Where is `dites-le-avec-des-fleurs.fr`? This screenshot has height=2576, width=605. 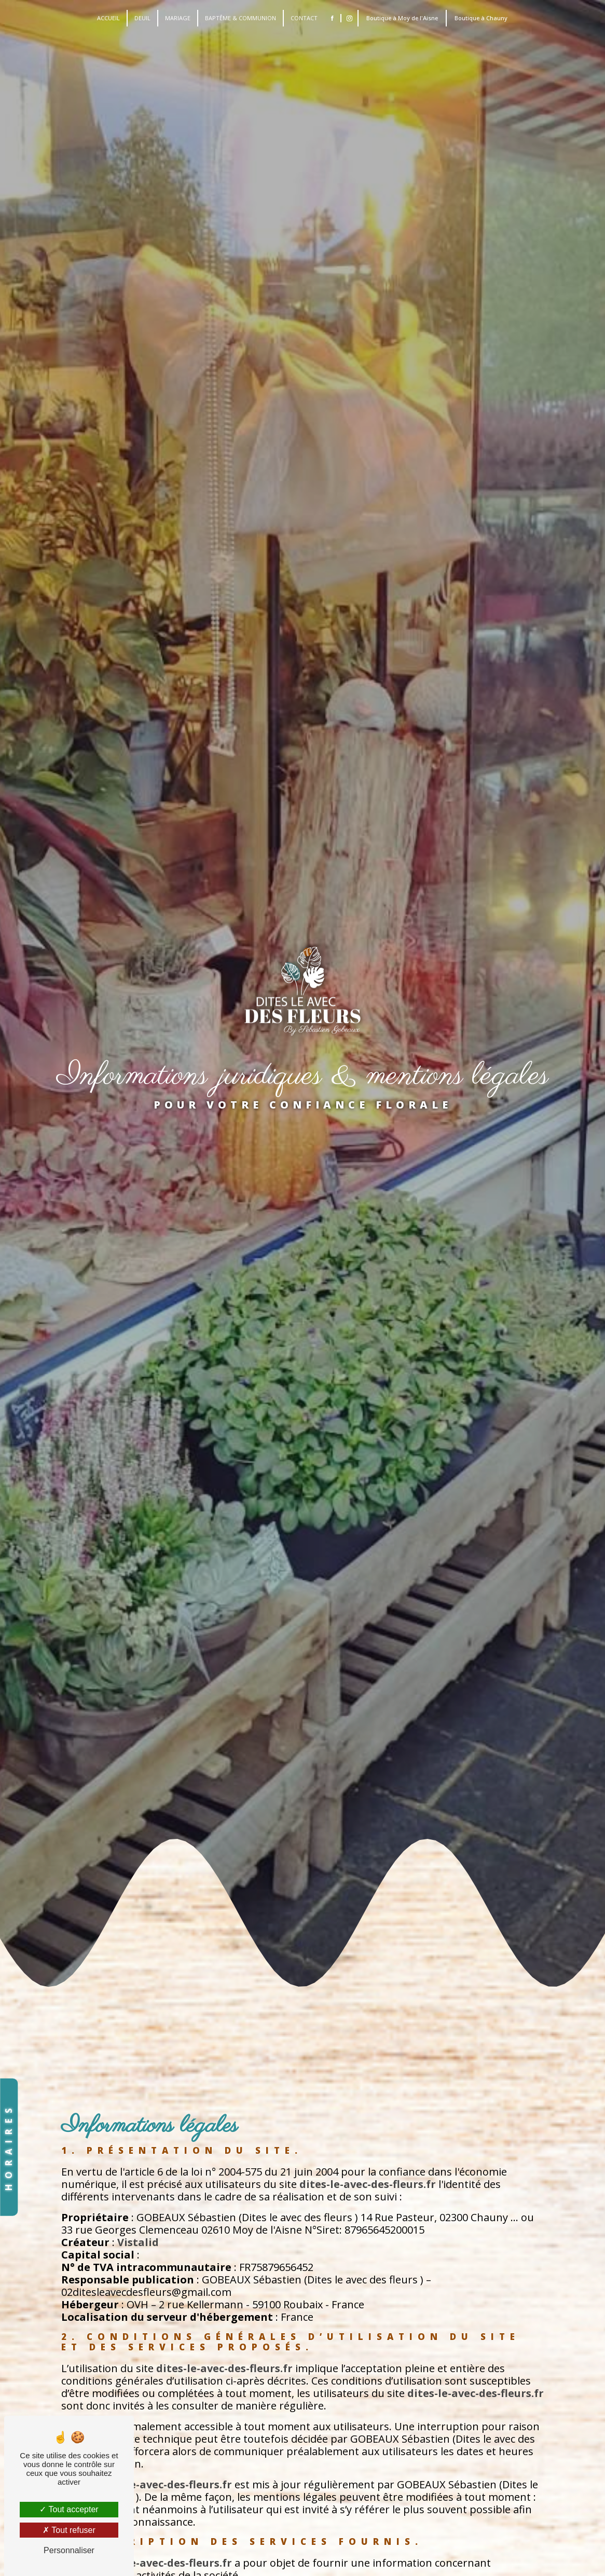 dites-le-avec-des-fleurs.fr is located at coordinates (367, 2184).